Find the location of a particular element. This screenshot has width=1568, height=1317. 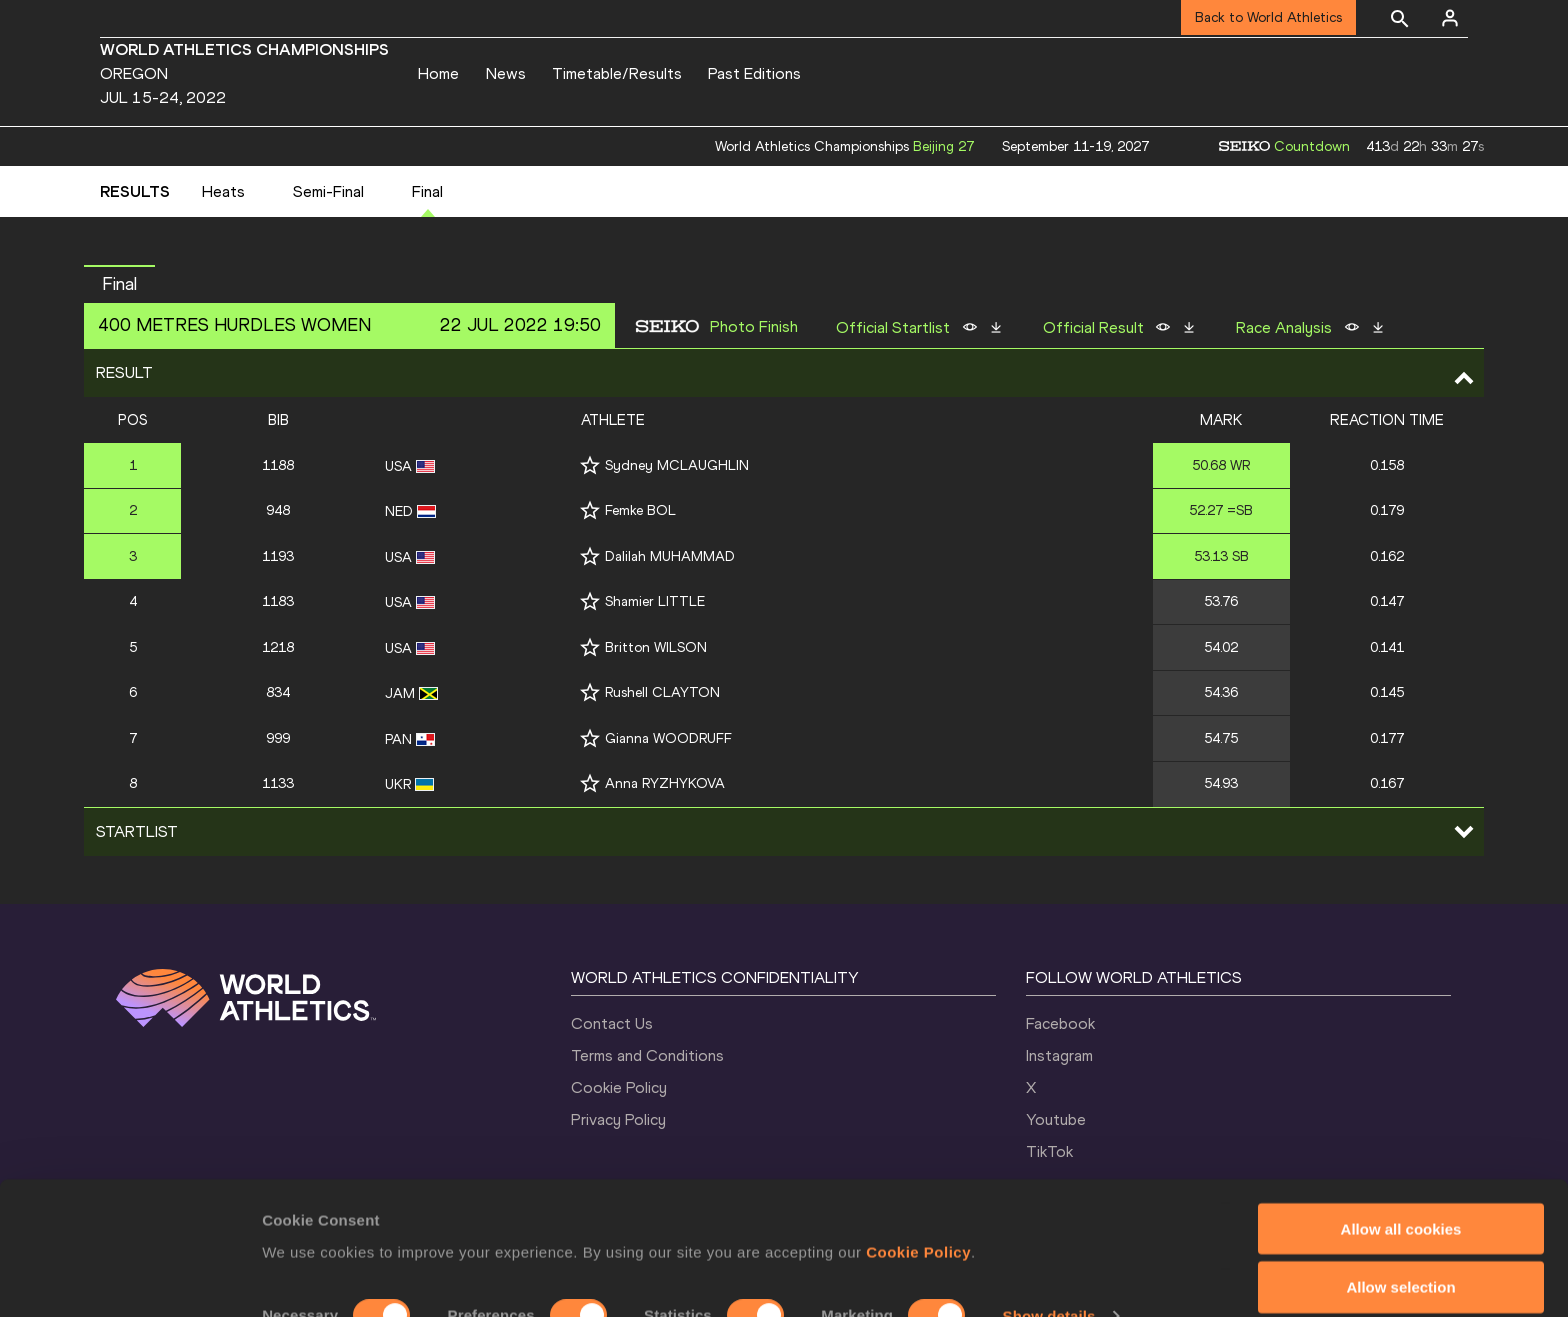

Back to World Athletics is located at coordinates (1268, 17).